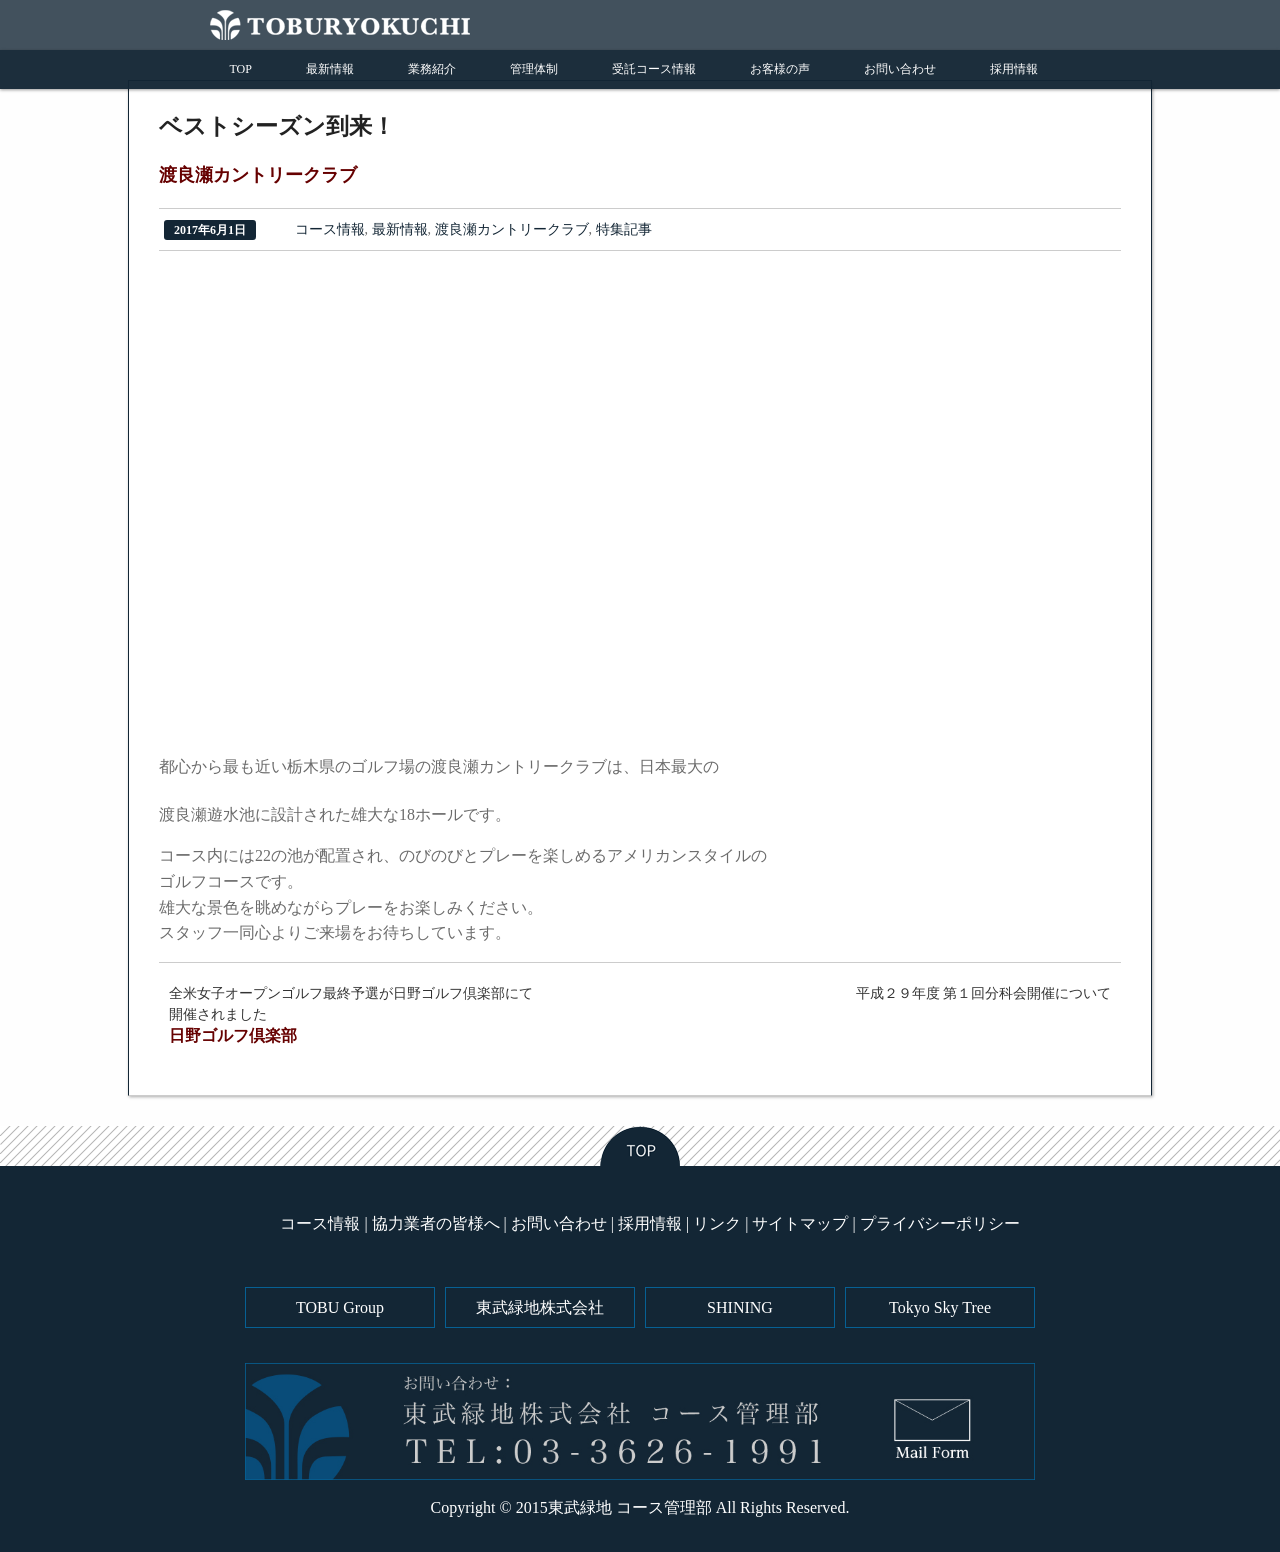 The width and height of the screenshot is (1280, 1552). I want to click on [region], so click(384, 506).